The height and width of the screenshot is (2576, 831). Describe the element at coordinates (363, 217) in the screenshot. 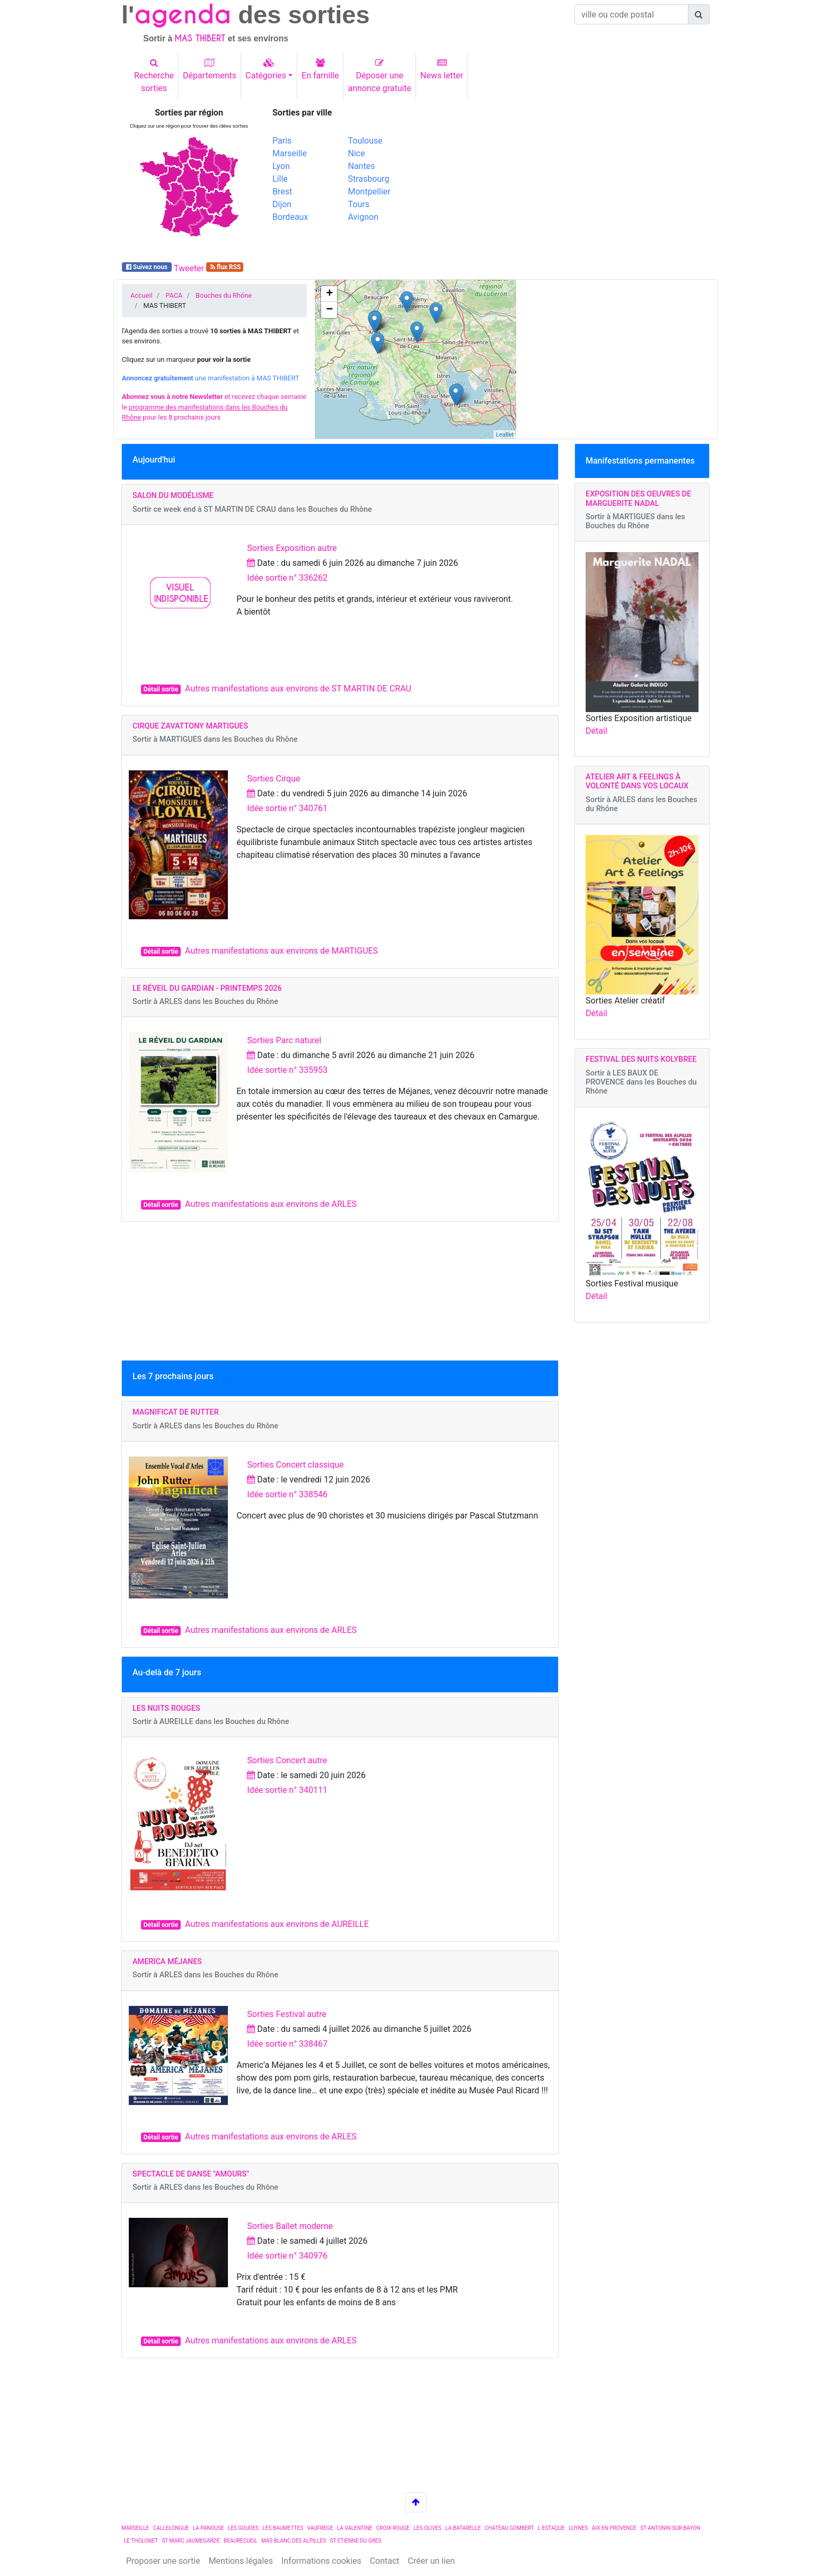

I see `Avignon` at that location.